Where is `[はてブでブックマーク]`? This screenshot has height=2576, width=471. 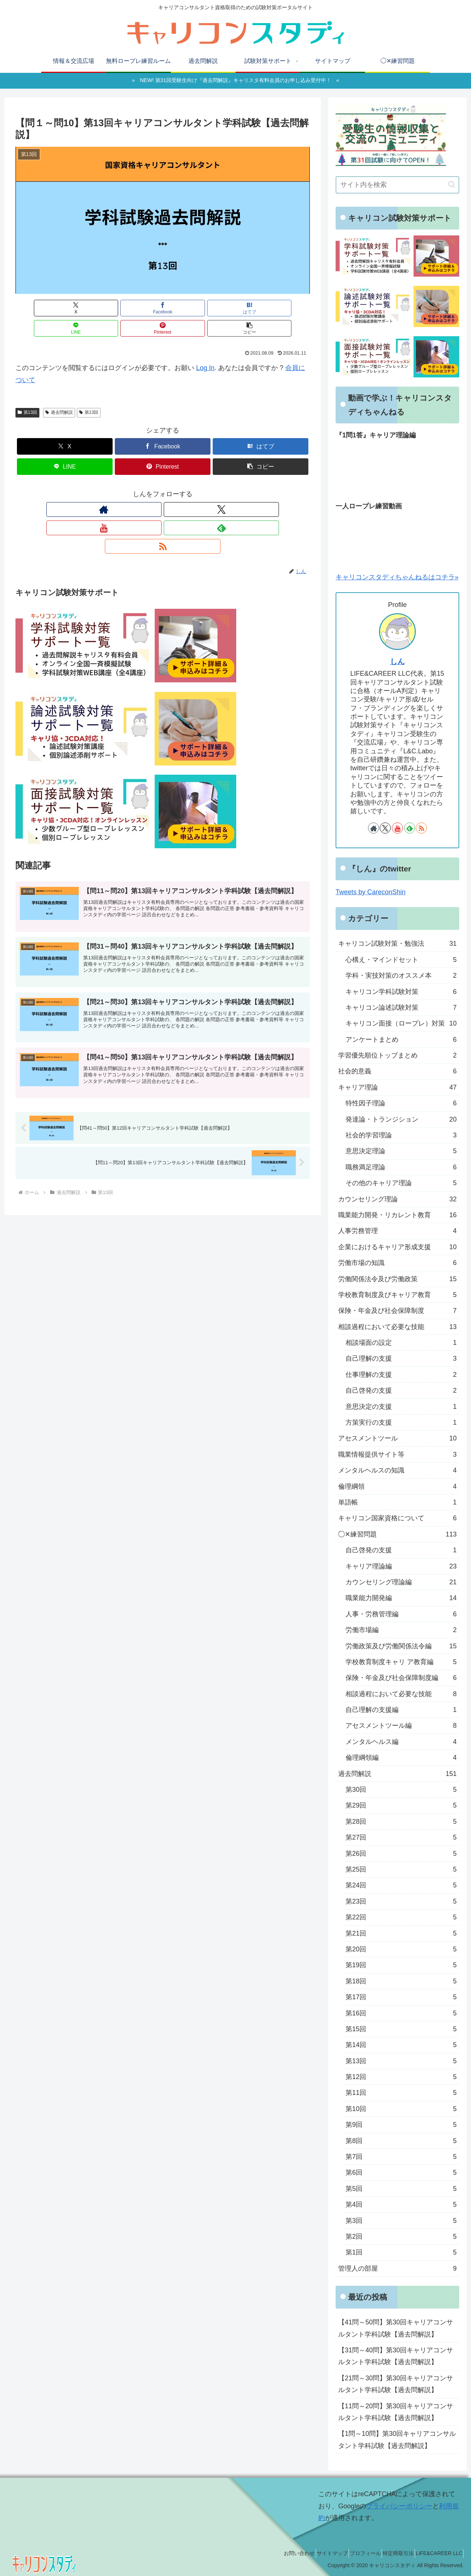 [はてブでブックマーク] is located at coordinates (138, 308).